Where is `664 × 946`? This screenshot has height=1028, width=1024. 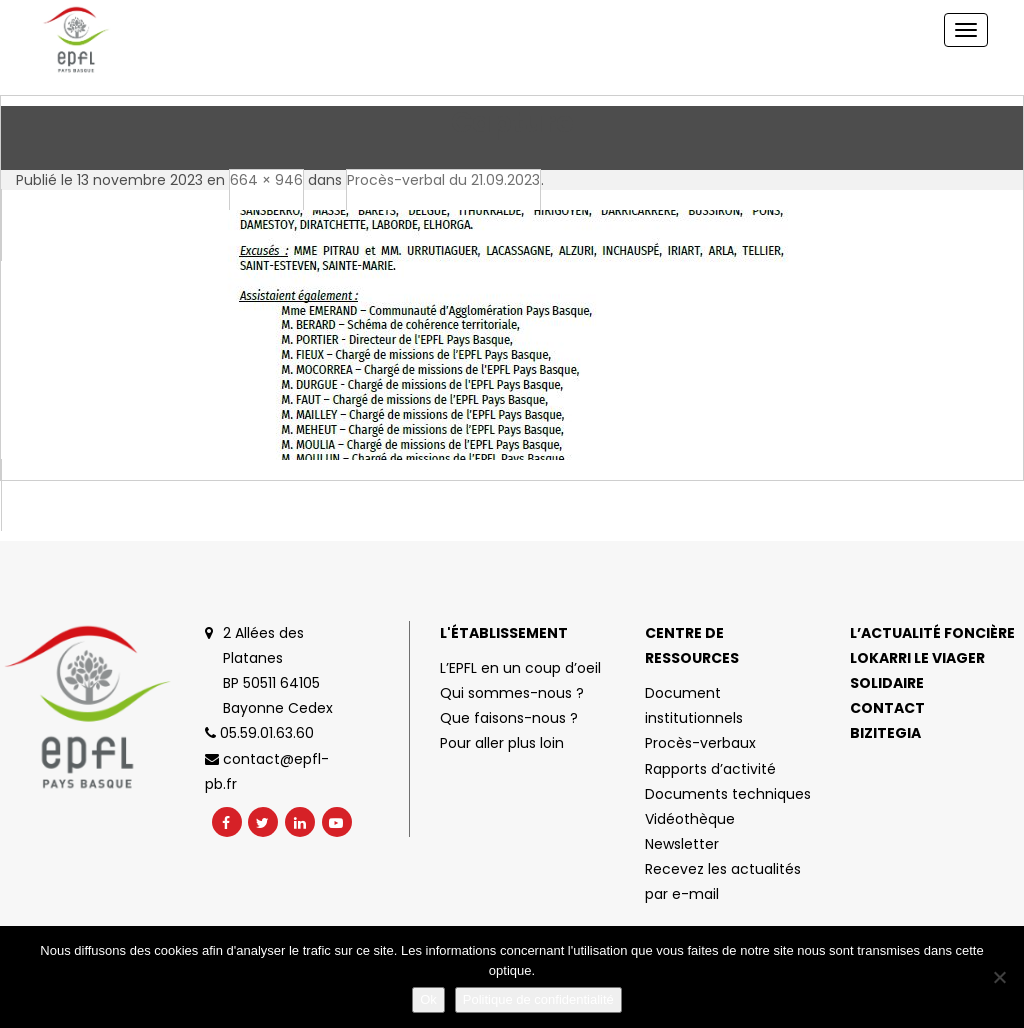
664 × 946 is located at coordinates (266, 180).